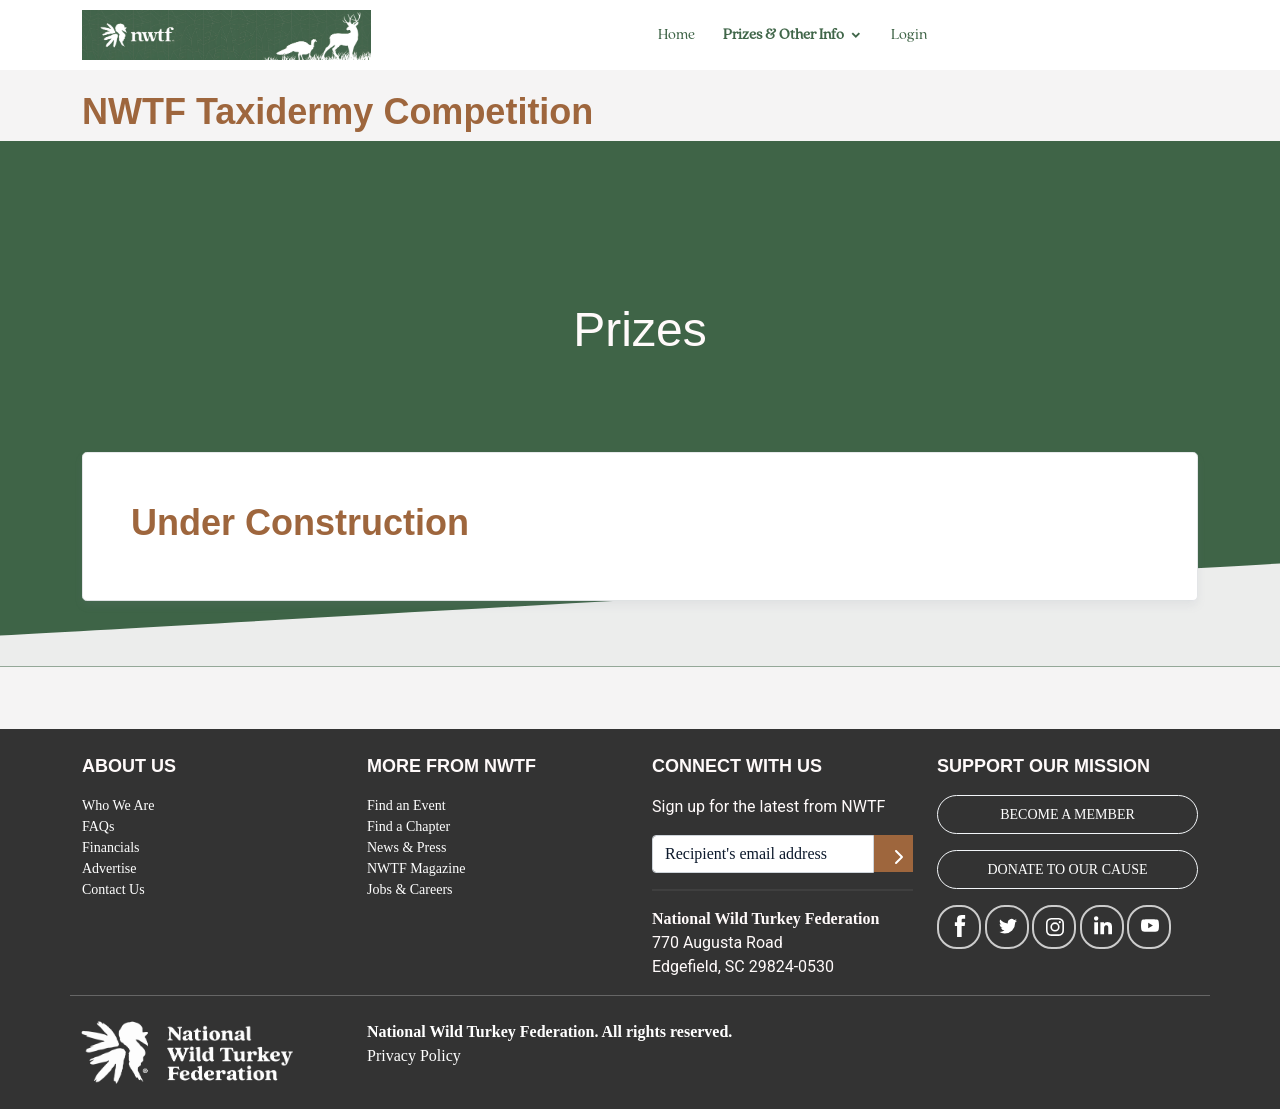  Describe the element at coordinates (763, 854) in the screenshot. I see `[Recipient's username]` at that location.